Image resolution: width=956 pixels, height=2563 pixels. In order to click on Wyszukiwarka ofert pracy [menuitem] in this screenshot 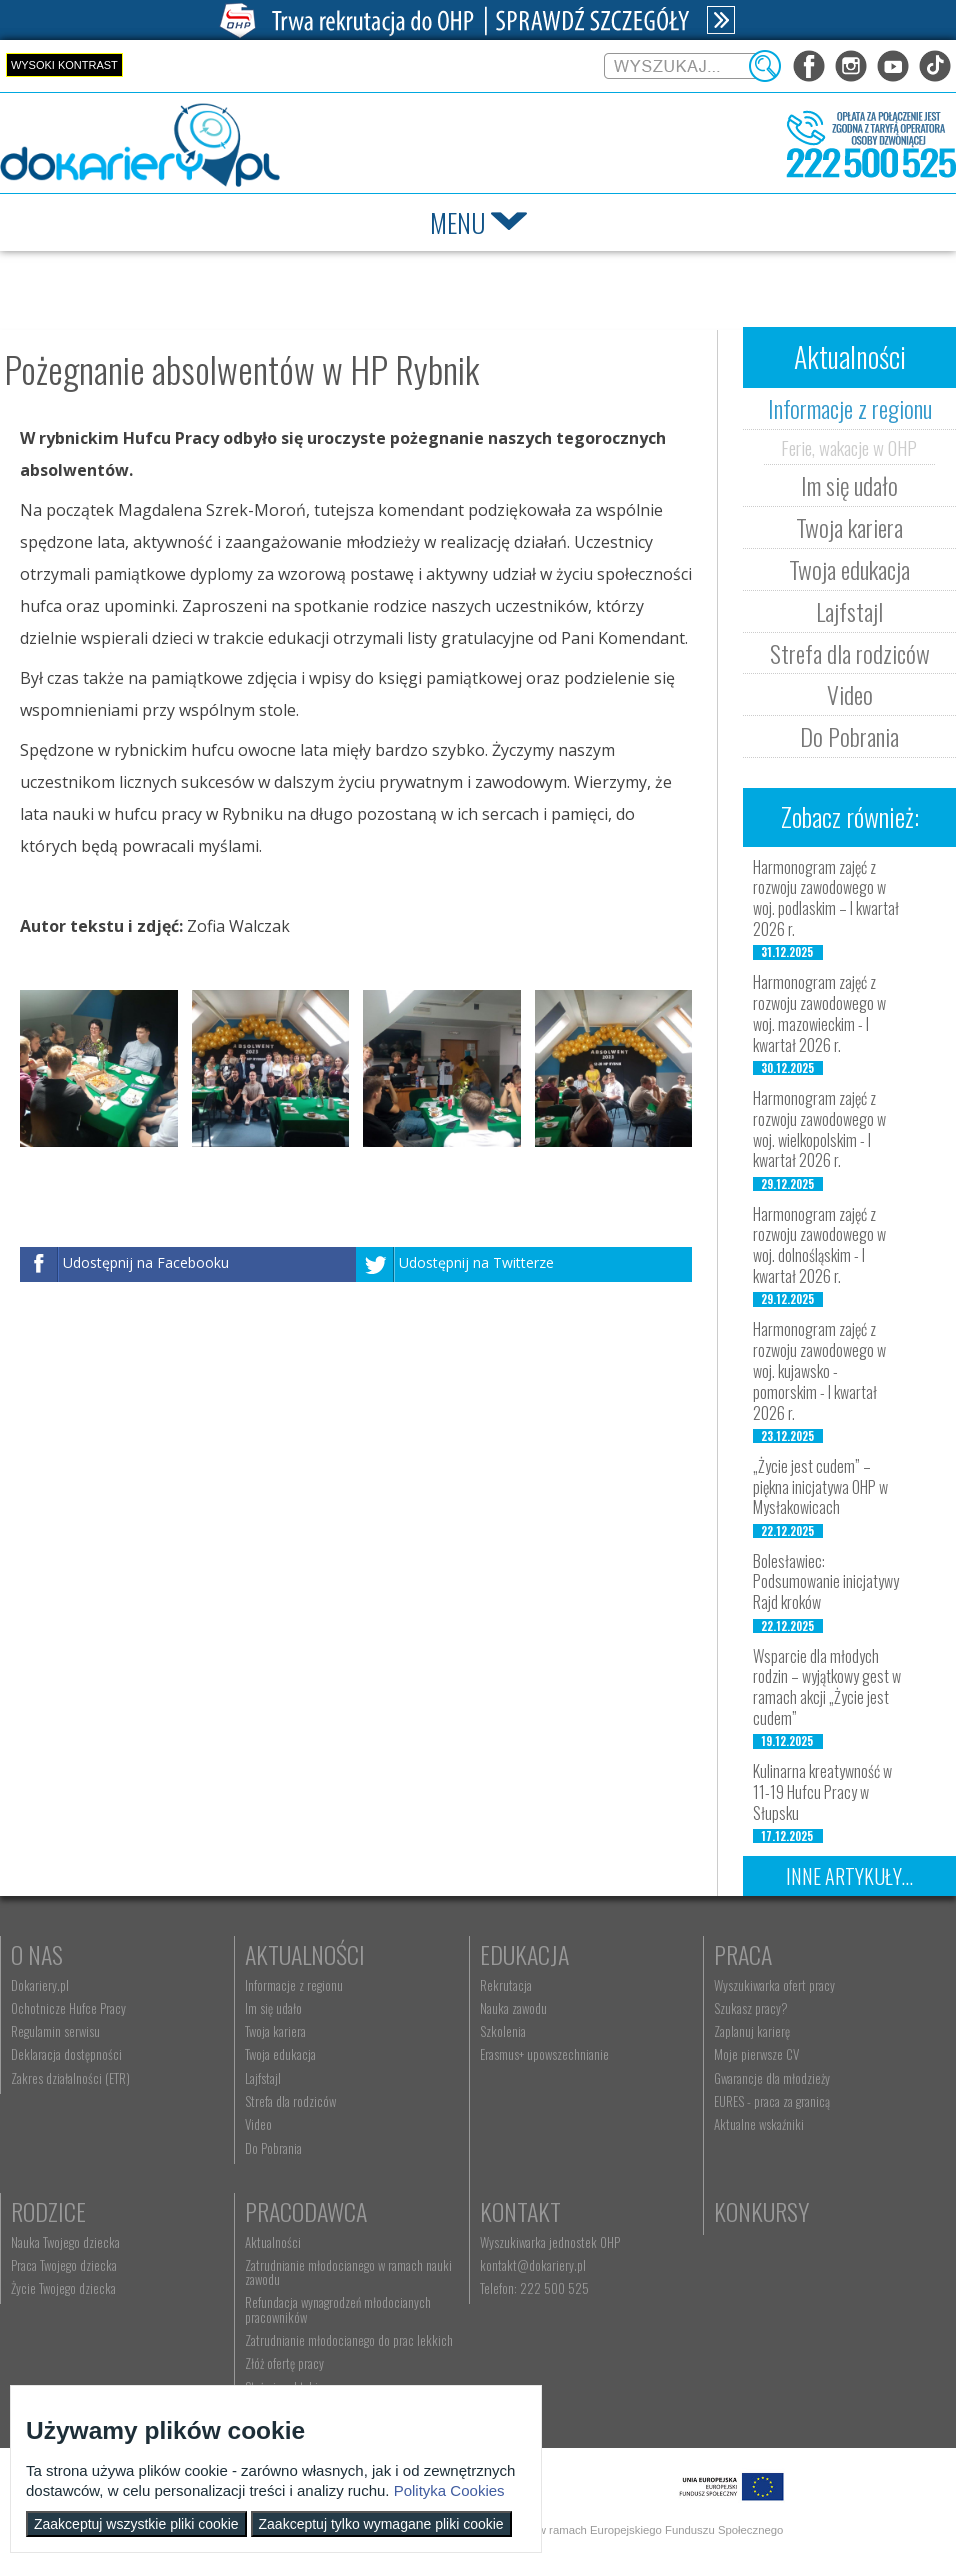, I will do `click(774, 1985)`.